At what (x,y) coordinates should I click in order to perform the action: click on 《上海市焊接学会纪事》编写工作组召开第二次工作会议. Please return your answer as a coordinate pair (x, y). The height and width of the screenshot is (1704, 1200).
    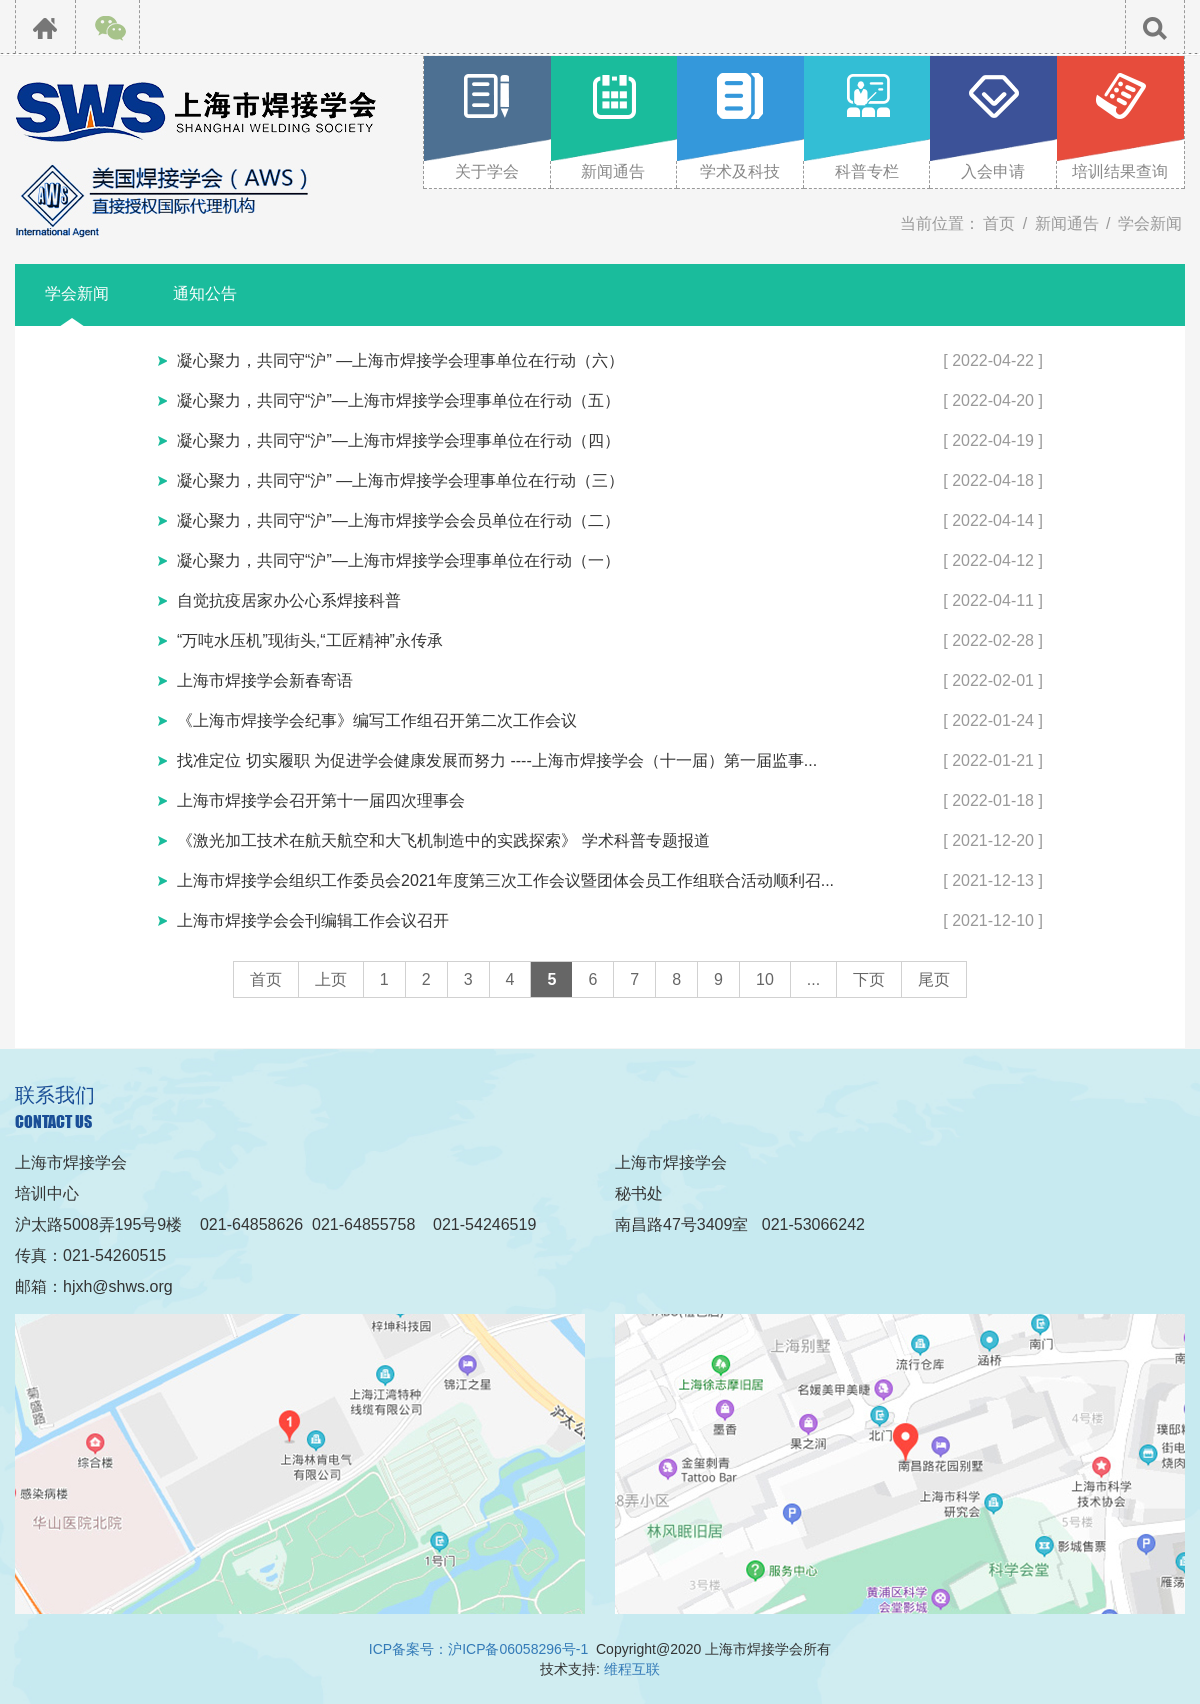
    Looking at the image, I should click on (377, 720).